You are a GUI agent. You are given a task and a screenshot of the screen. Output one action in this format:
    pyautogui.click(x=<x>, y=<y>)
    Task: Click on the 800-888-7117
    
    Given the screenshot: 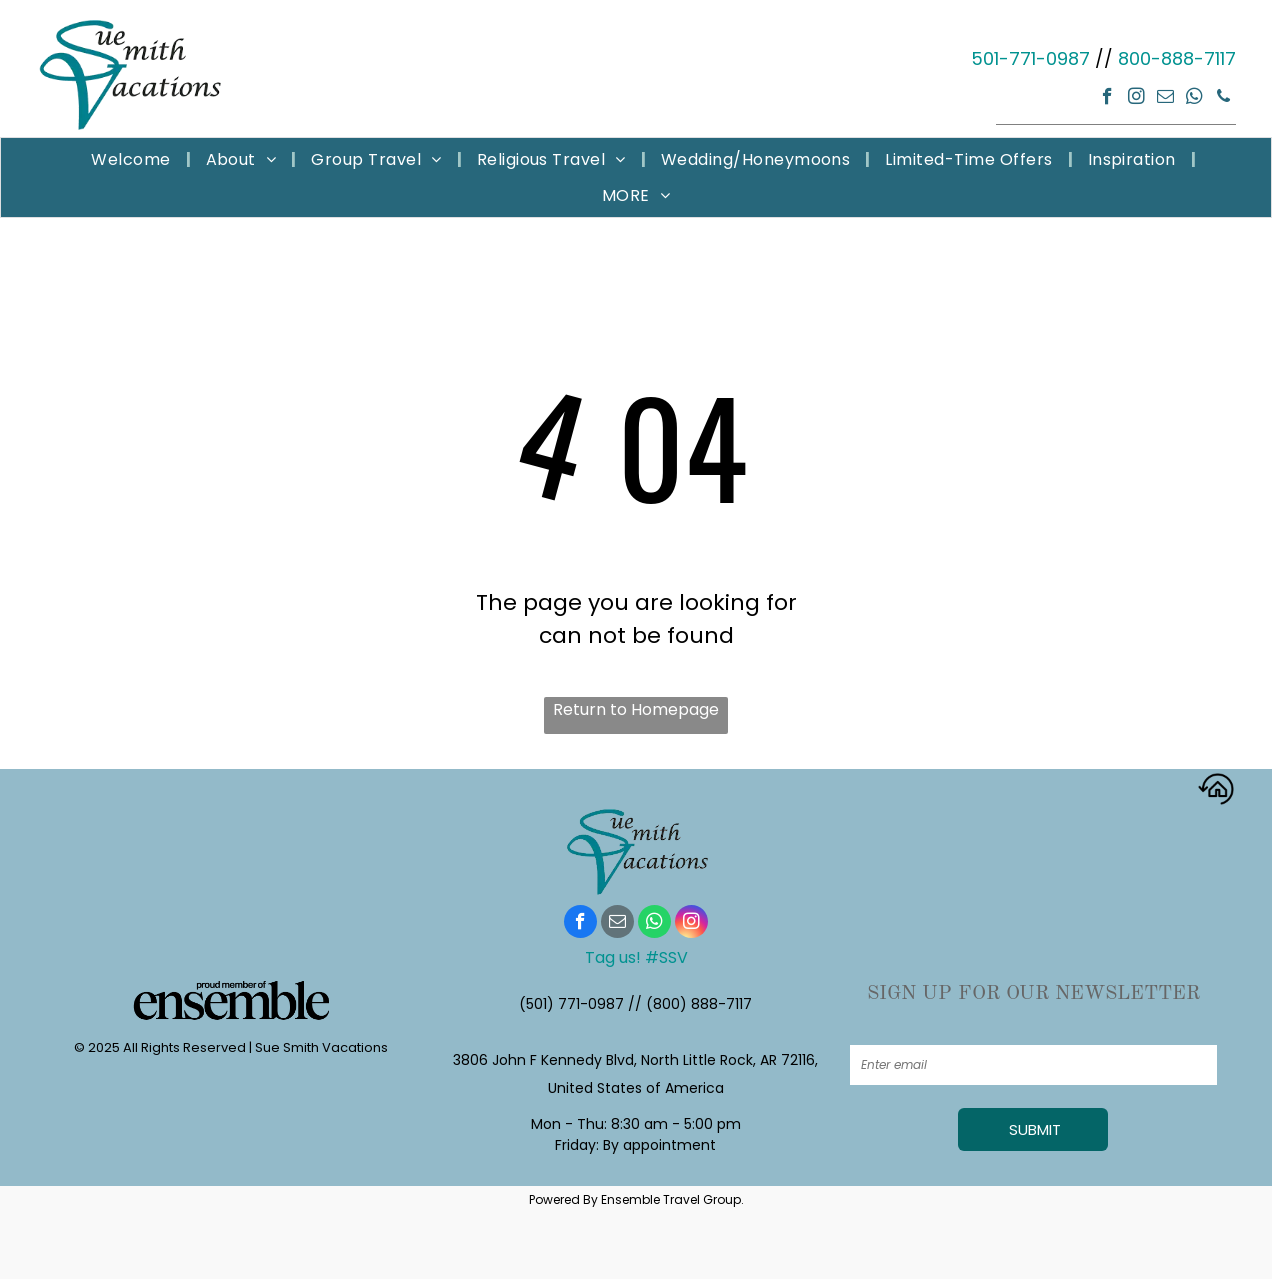 What is the action you would take?
    pyautogui.click(x=1177, y=58)
    